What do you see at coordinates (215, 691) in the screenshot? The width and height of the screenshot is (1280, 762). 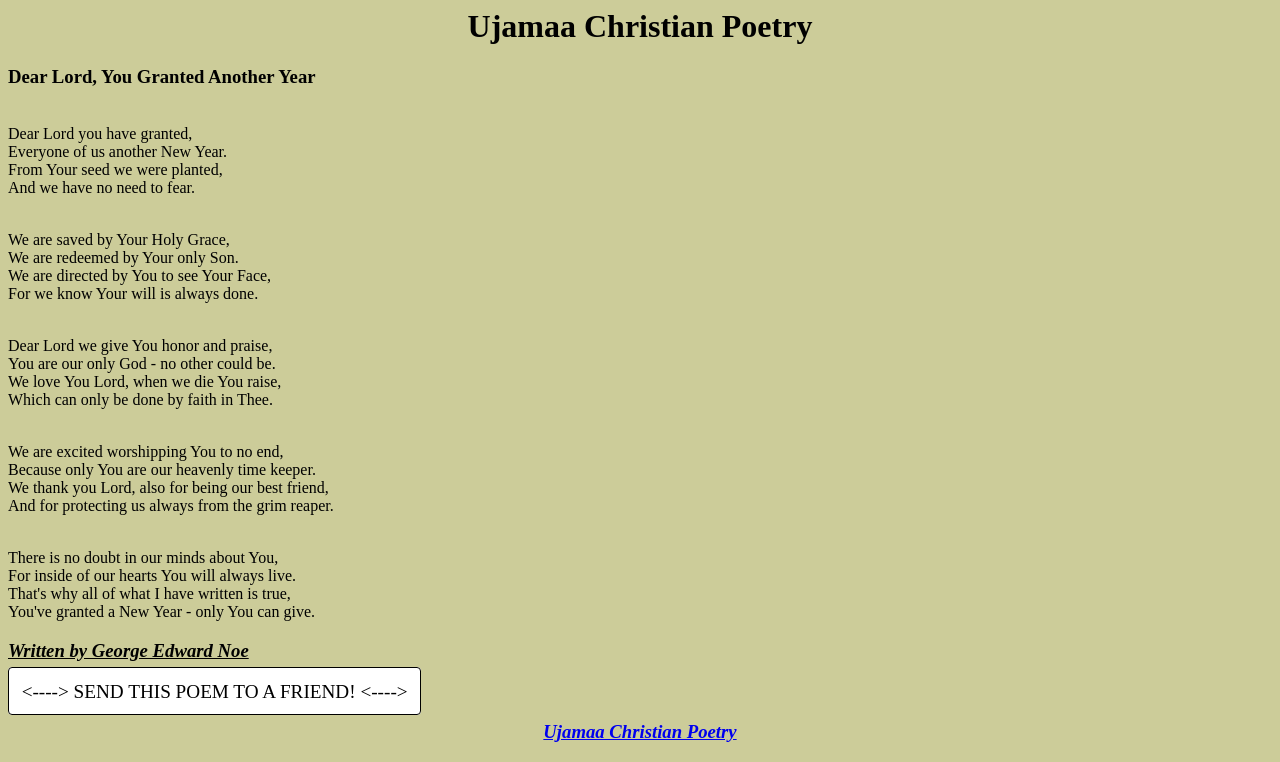 I see `<----> SEND THIS POEM TO A FRIEND! <---->` at bounding box center [215, 691].